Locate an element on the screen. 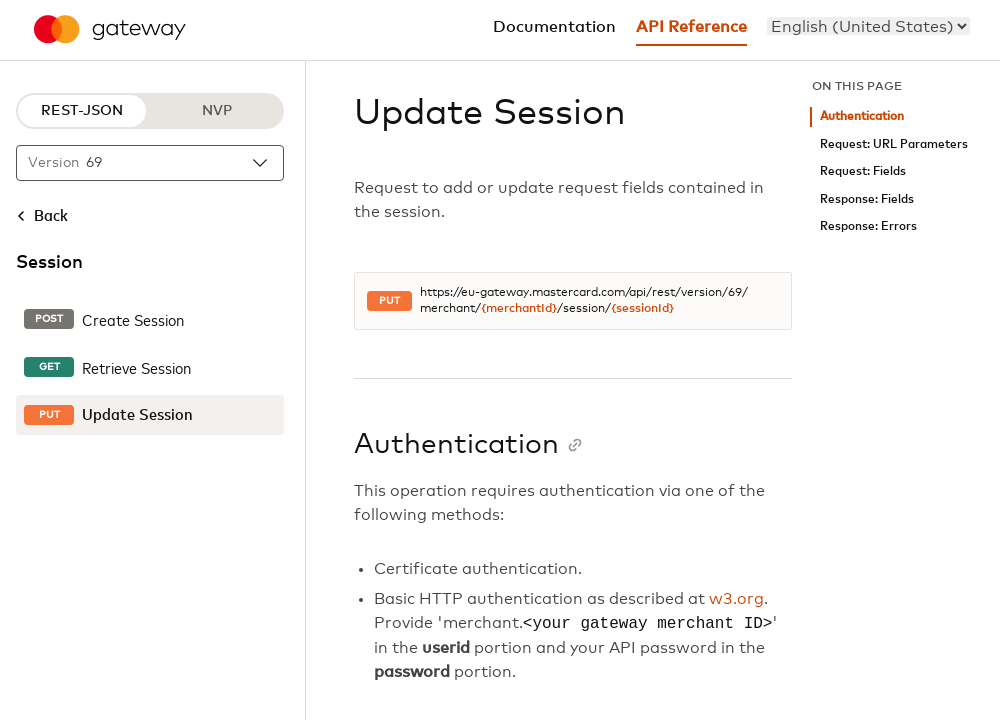  w3.org is located at coordinates (736, 599).